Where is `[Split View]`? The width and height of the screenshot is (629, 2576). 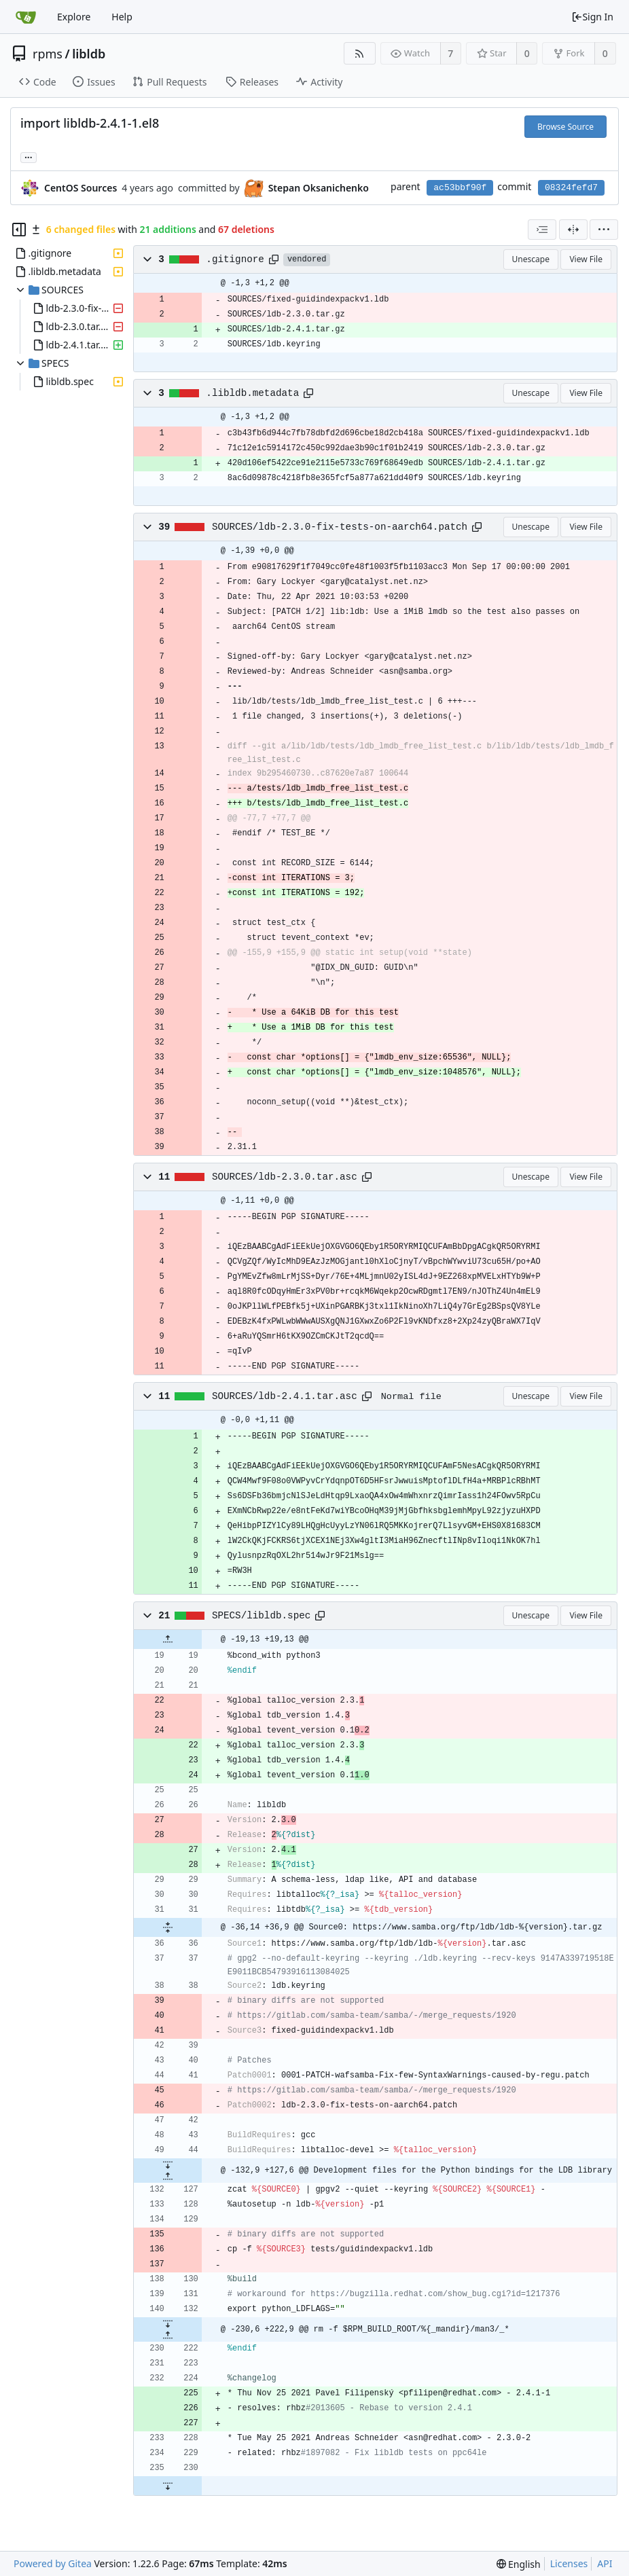
[Split View] is located at coordinates (573, 229).